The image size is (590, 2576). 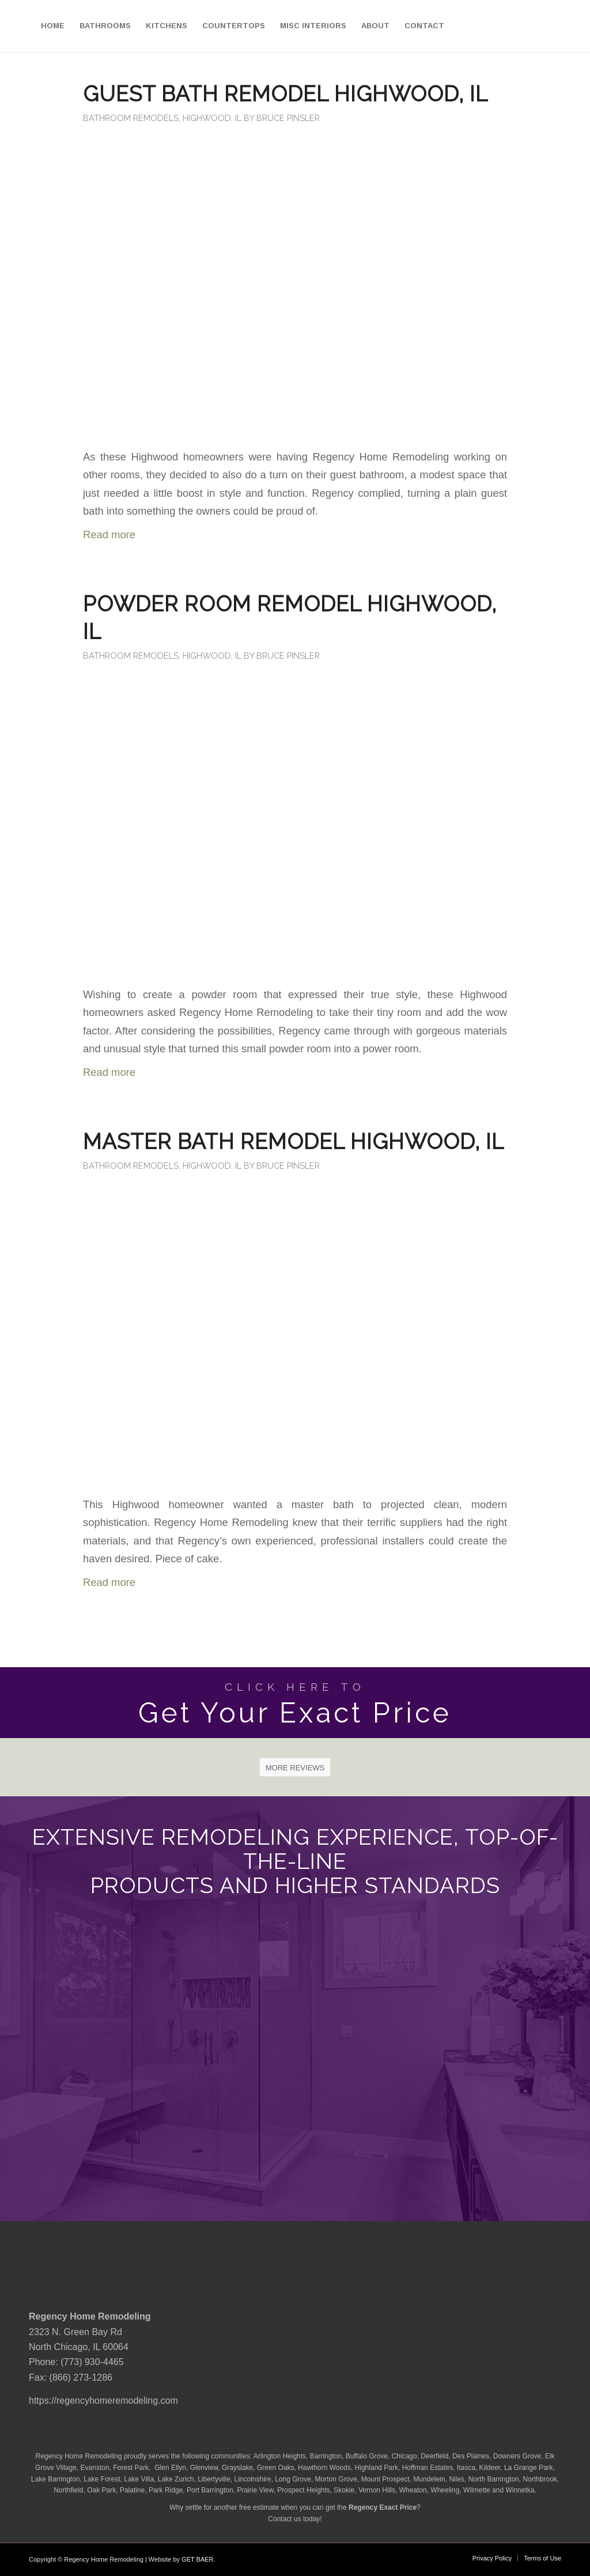 I want to click on Wilmette, so click(x=476, y=2490).